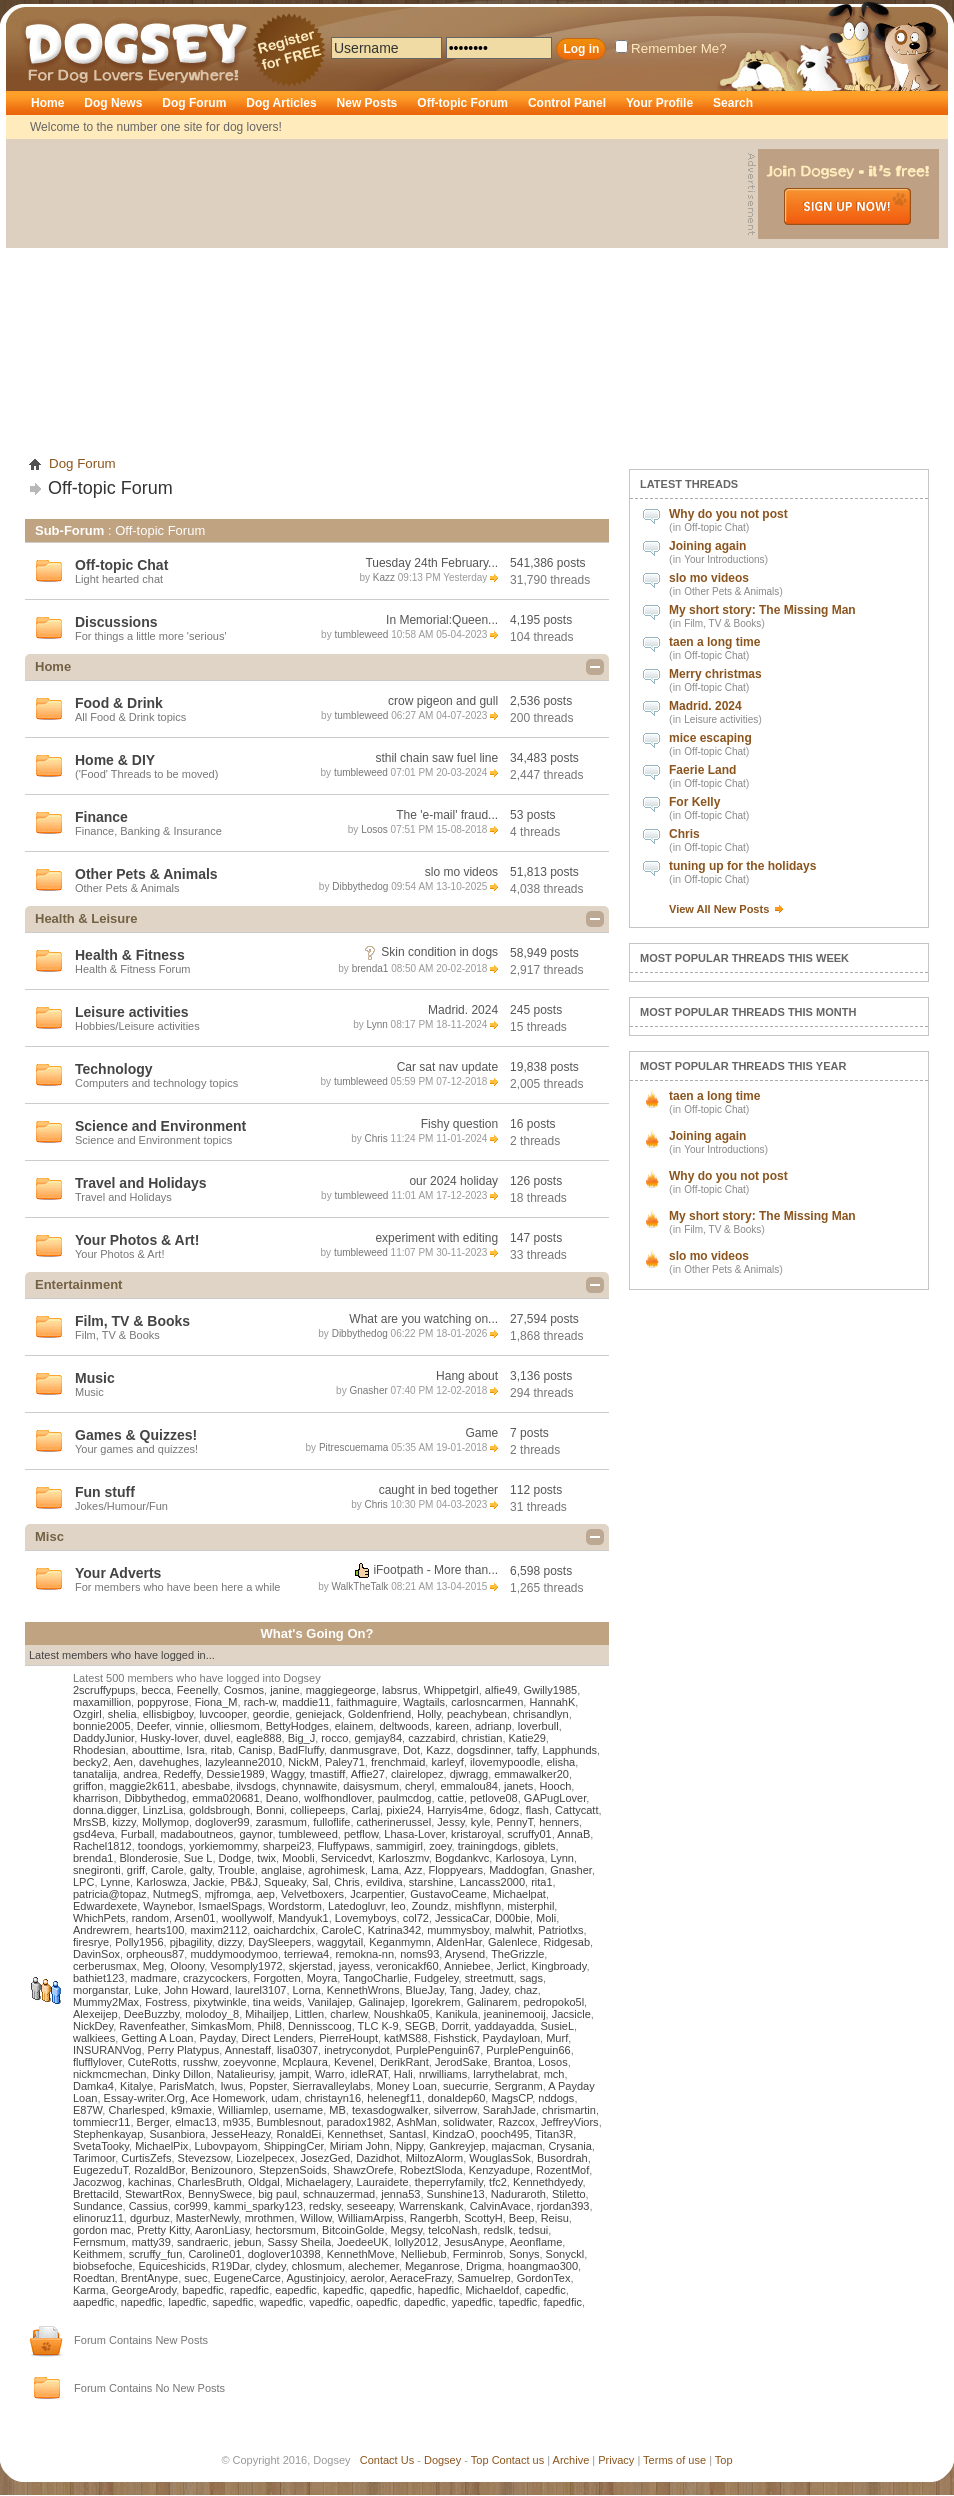  Describe the element at coordinates (511, 2098) in the screenshot. I see `MagsCP` at that location.